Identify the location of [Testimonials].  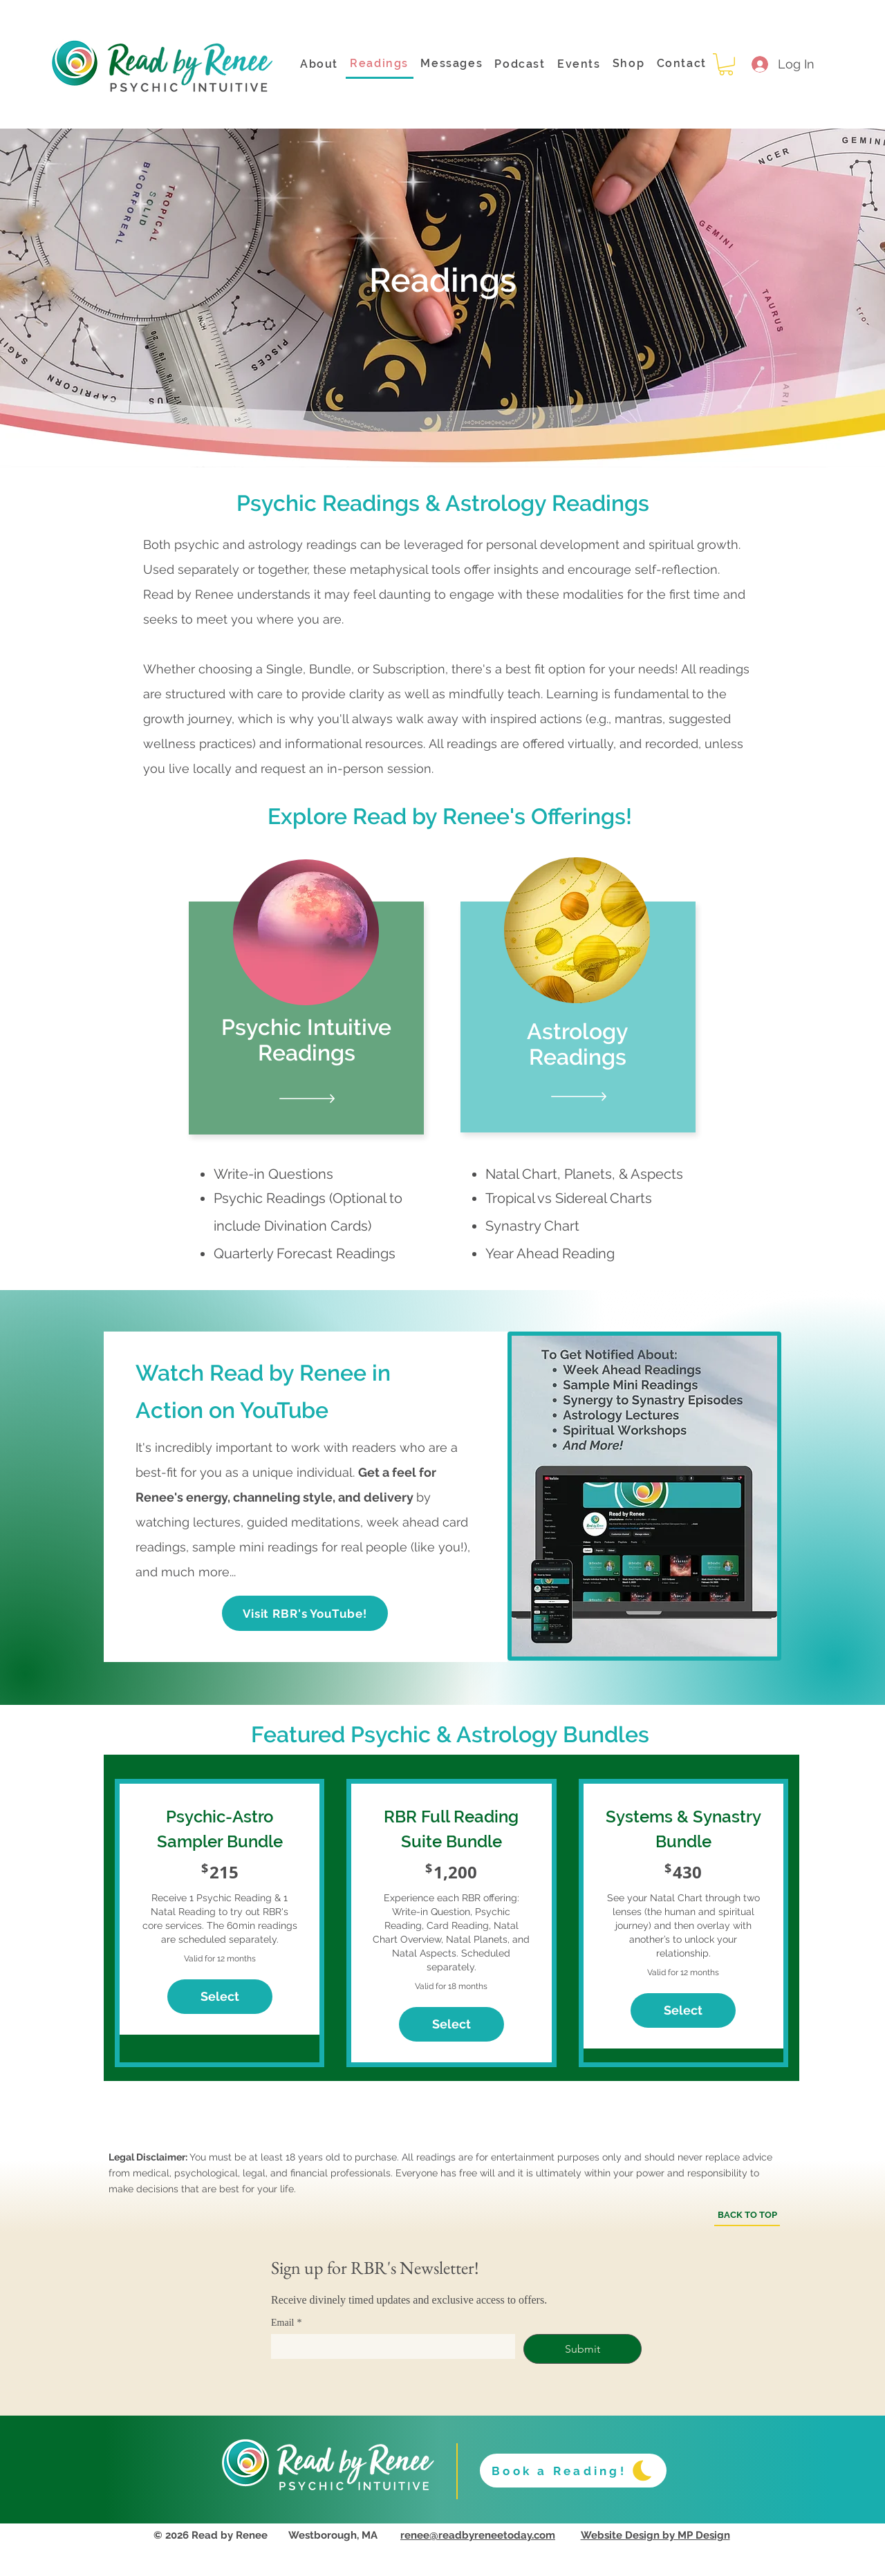
(306, 1099).